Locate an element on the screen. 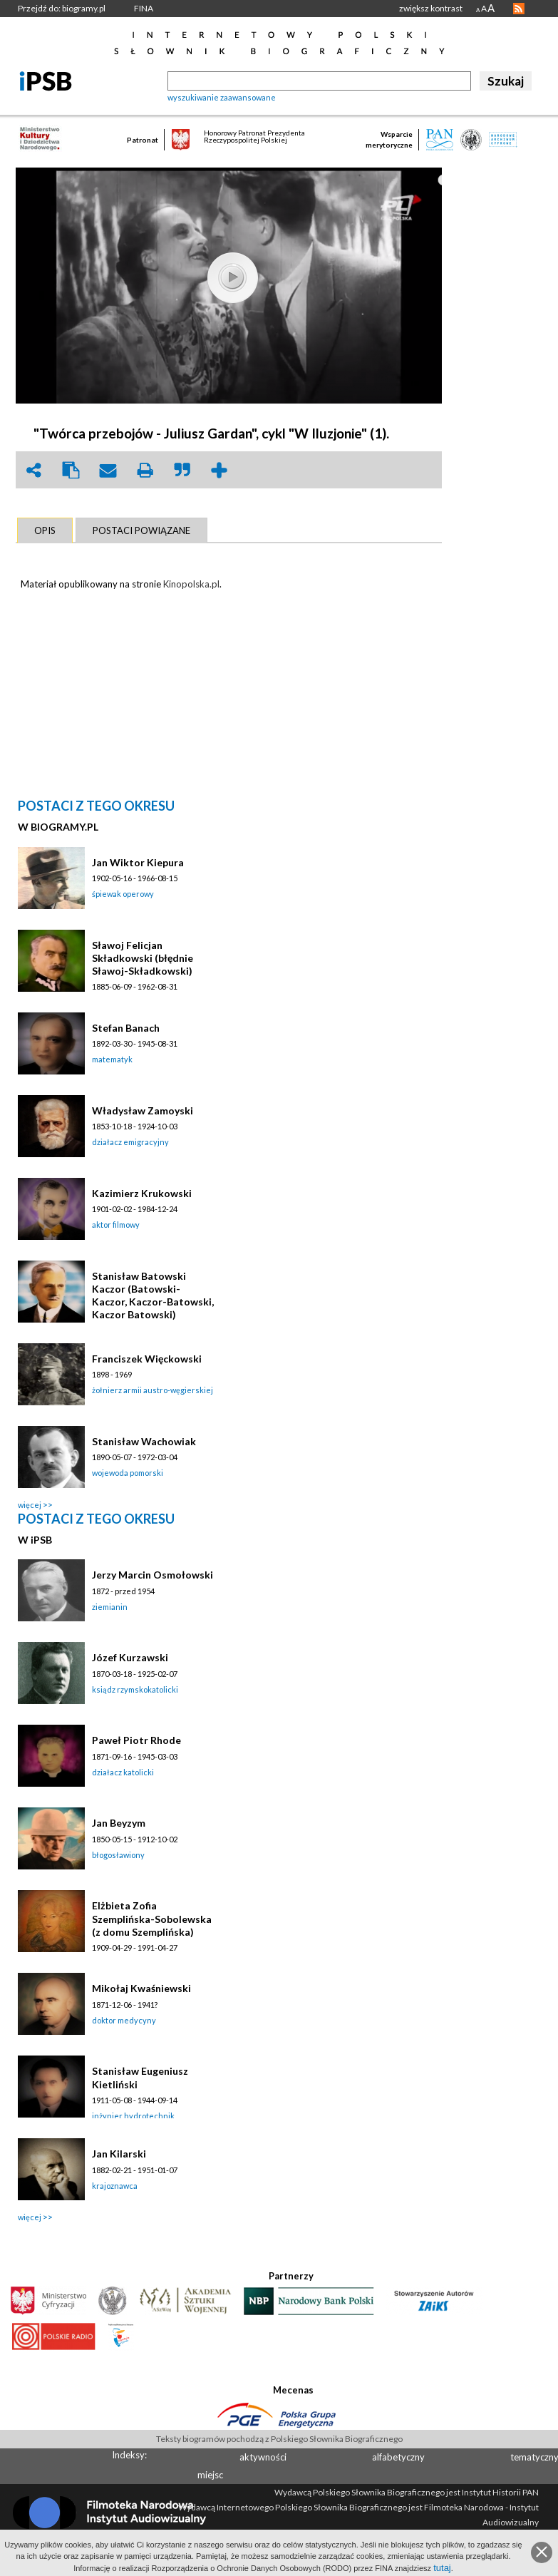 Image resolution: width=558 pixels, height=2576 pixels. Sławoj Felicjan Składkowski (błędnie Sławoj-Składkowski) is located at coordinates (142, 958).